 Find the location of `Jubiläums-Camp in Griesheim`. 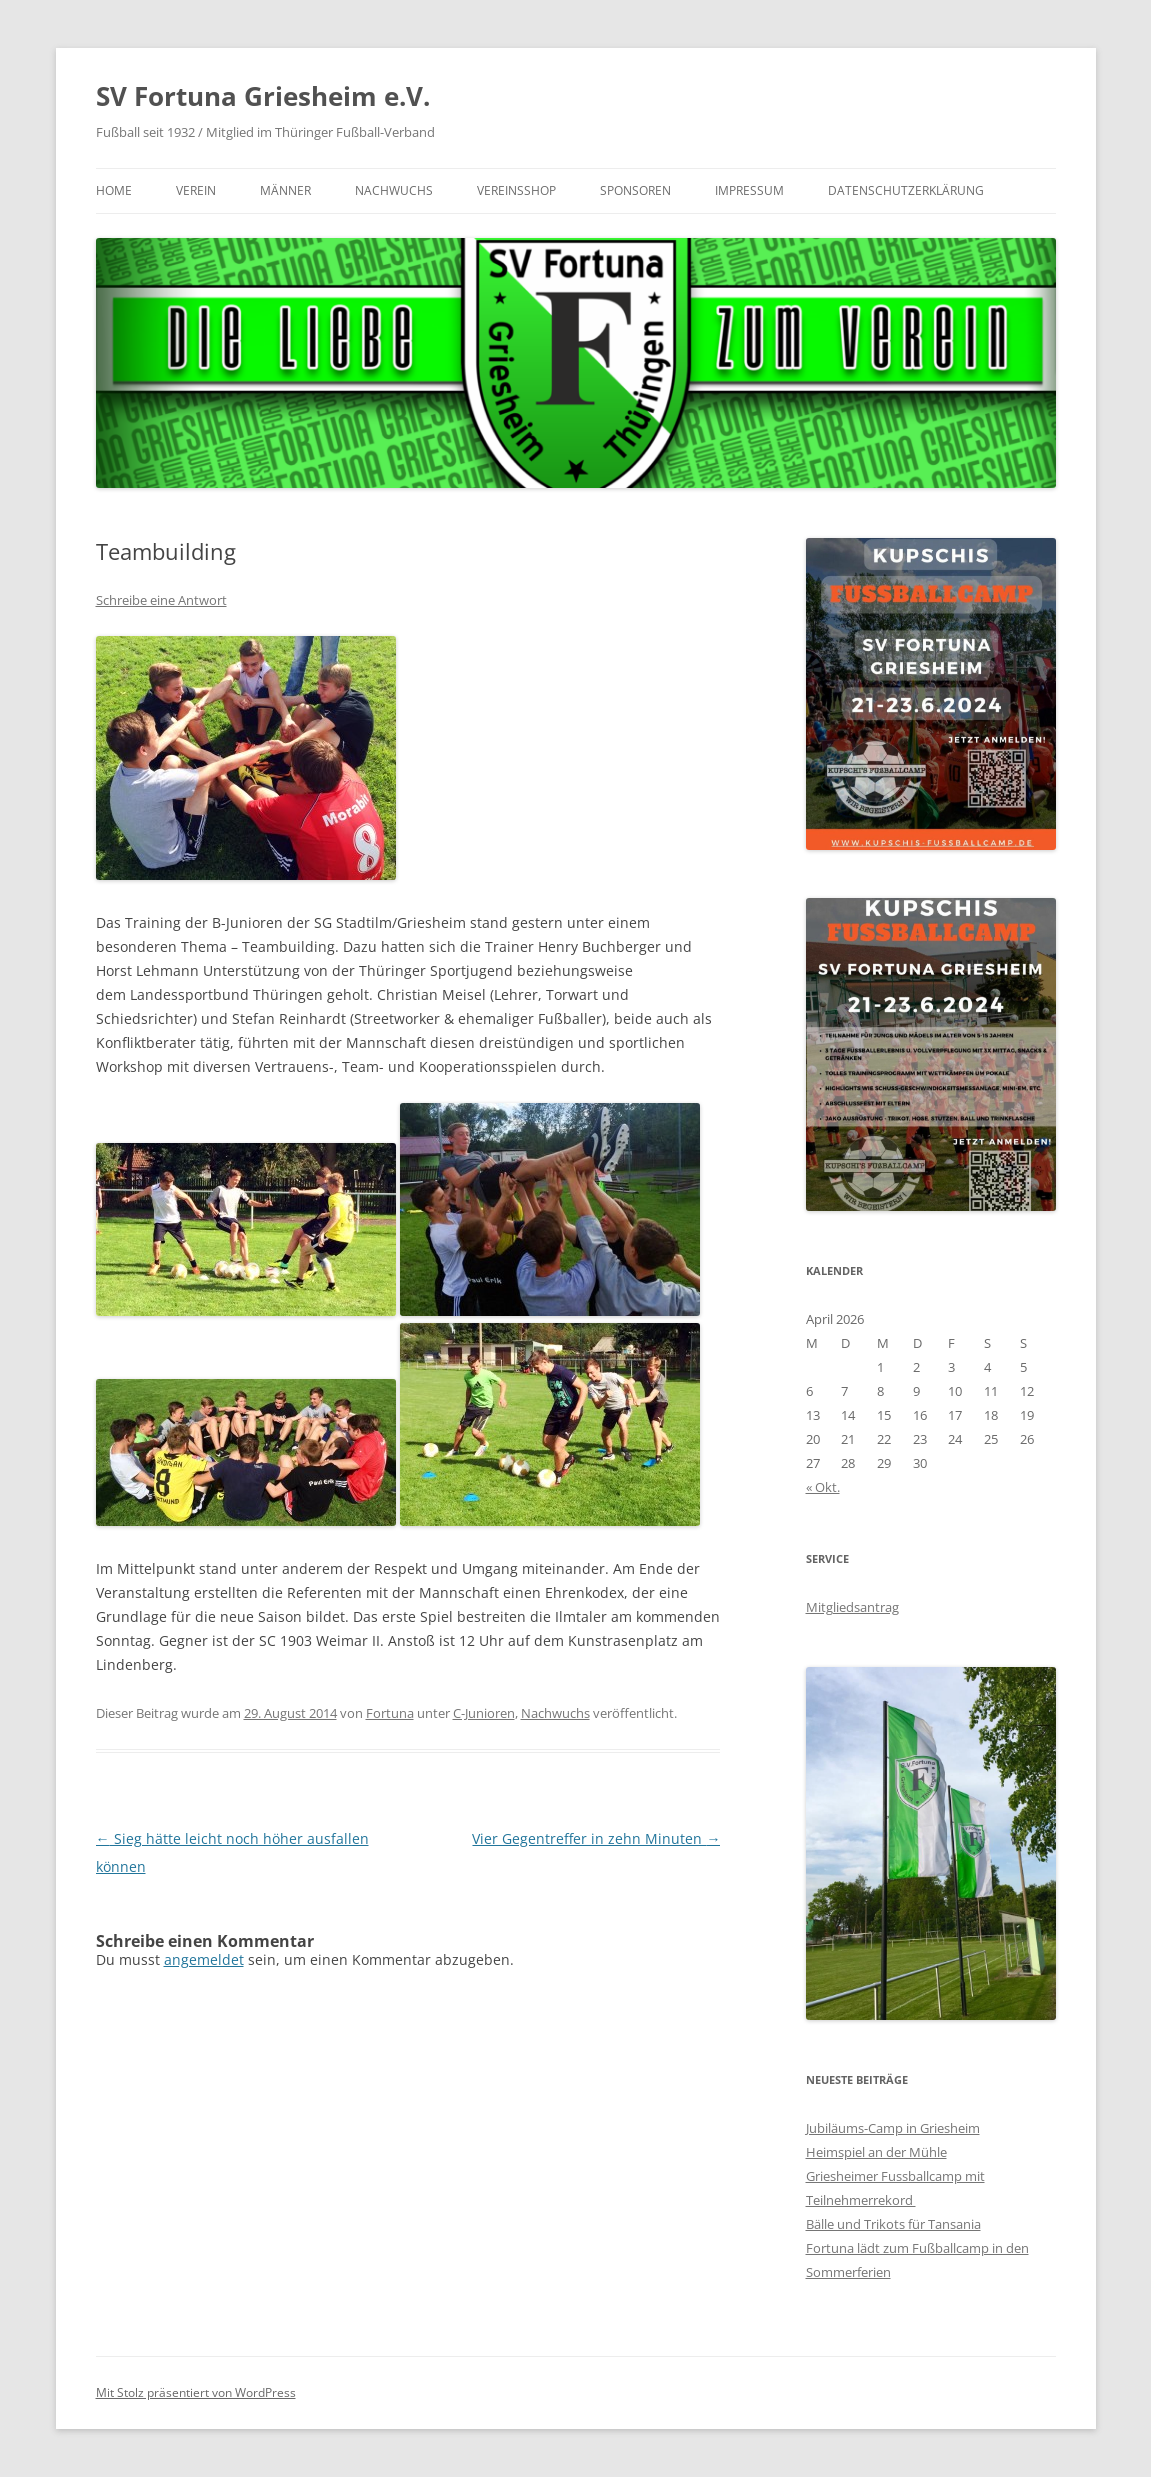

Jubiläums-Camp in Griesheim is located at coordinates (893, 2128).